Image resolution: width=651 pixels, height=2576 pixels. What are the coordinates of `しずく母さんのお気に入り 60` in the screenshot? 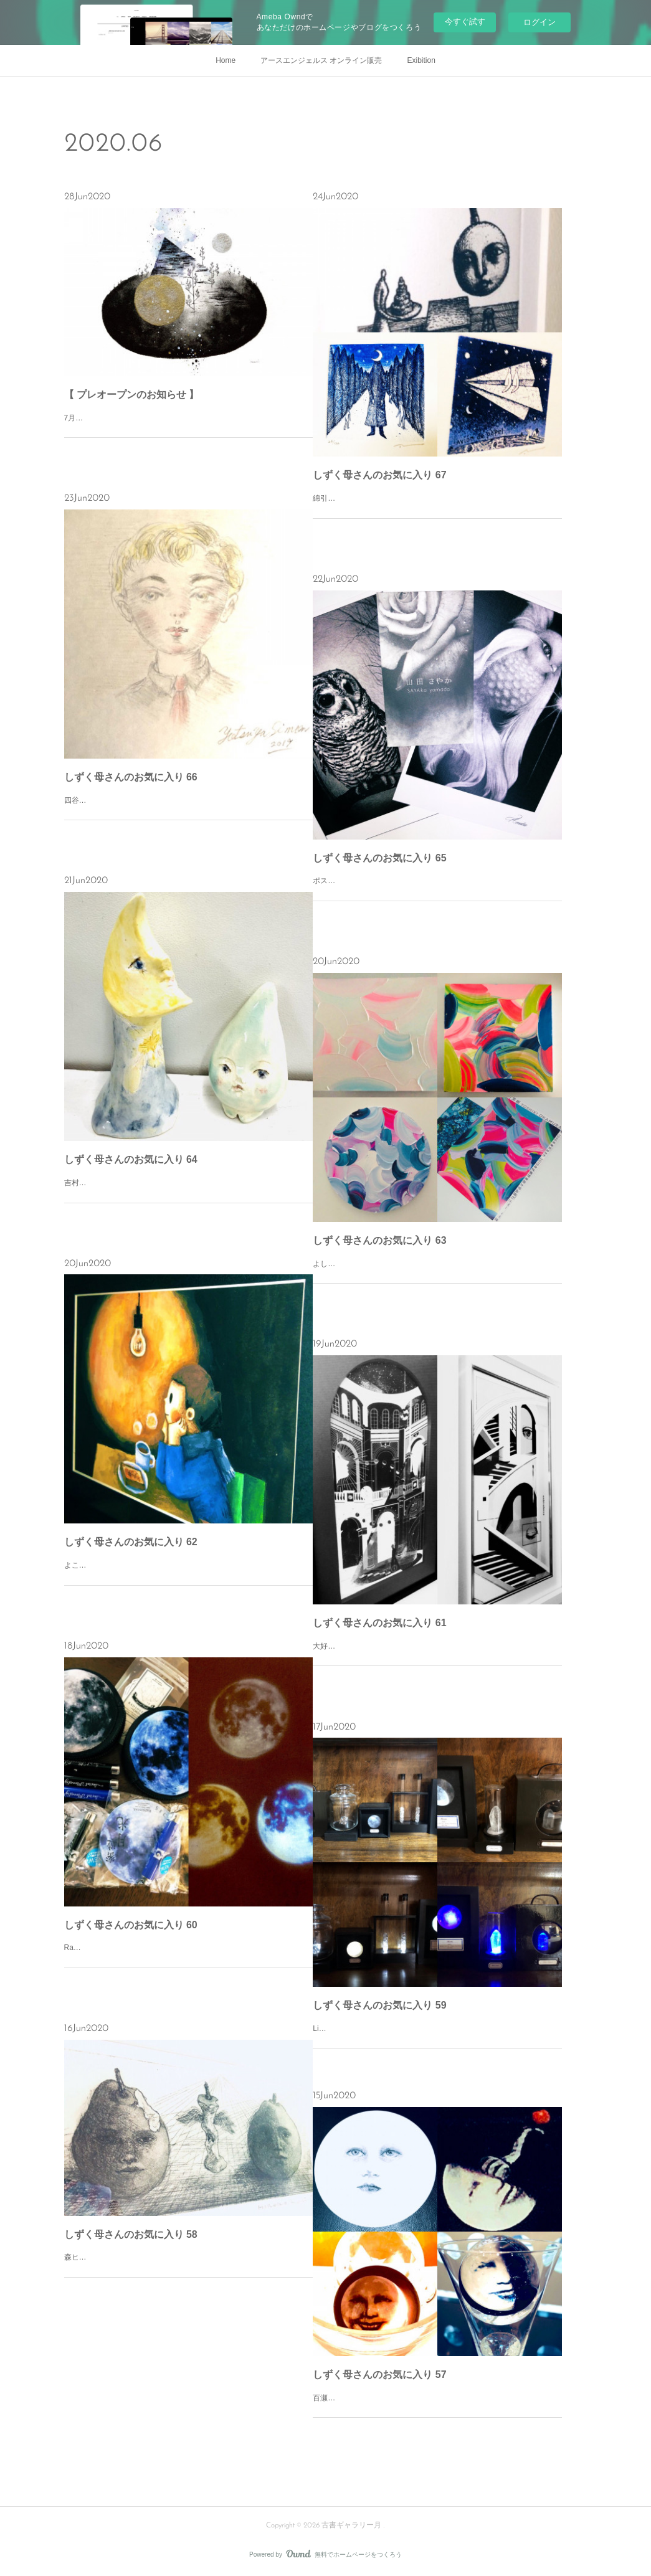 It's located at (130, 1925).